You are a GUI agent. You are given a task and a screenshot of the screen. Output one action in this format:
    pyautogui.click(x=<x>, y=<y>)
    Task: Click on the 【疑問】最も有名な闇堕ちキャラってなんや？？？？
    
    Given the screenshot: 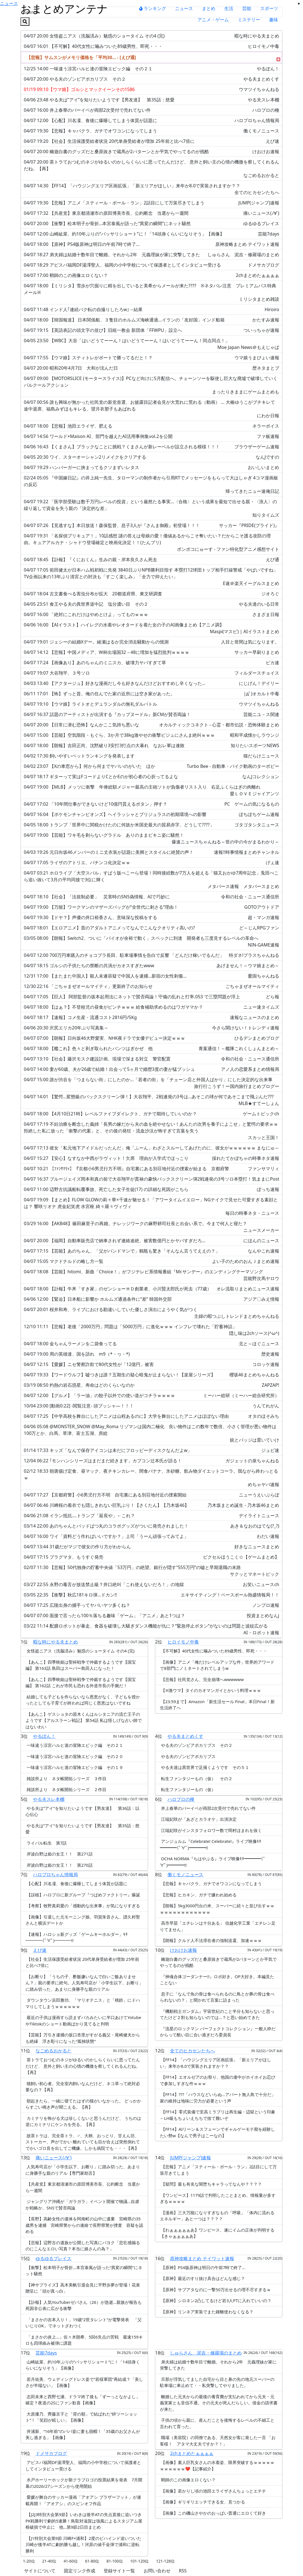 What is the action you would take?
    pyautogui.click(x=211, y=2184)
    